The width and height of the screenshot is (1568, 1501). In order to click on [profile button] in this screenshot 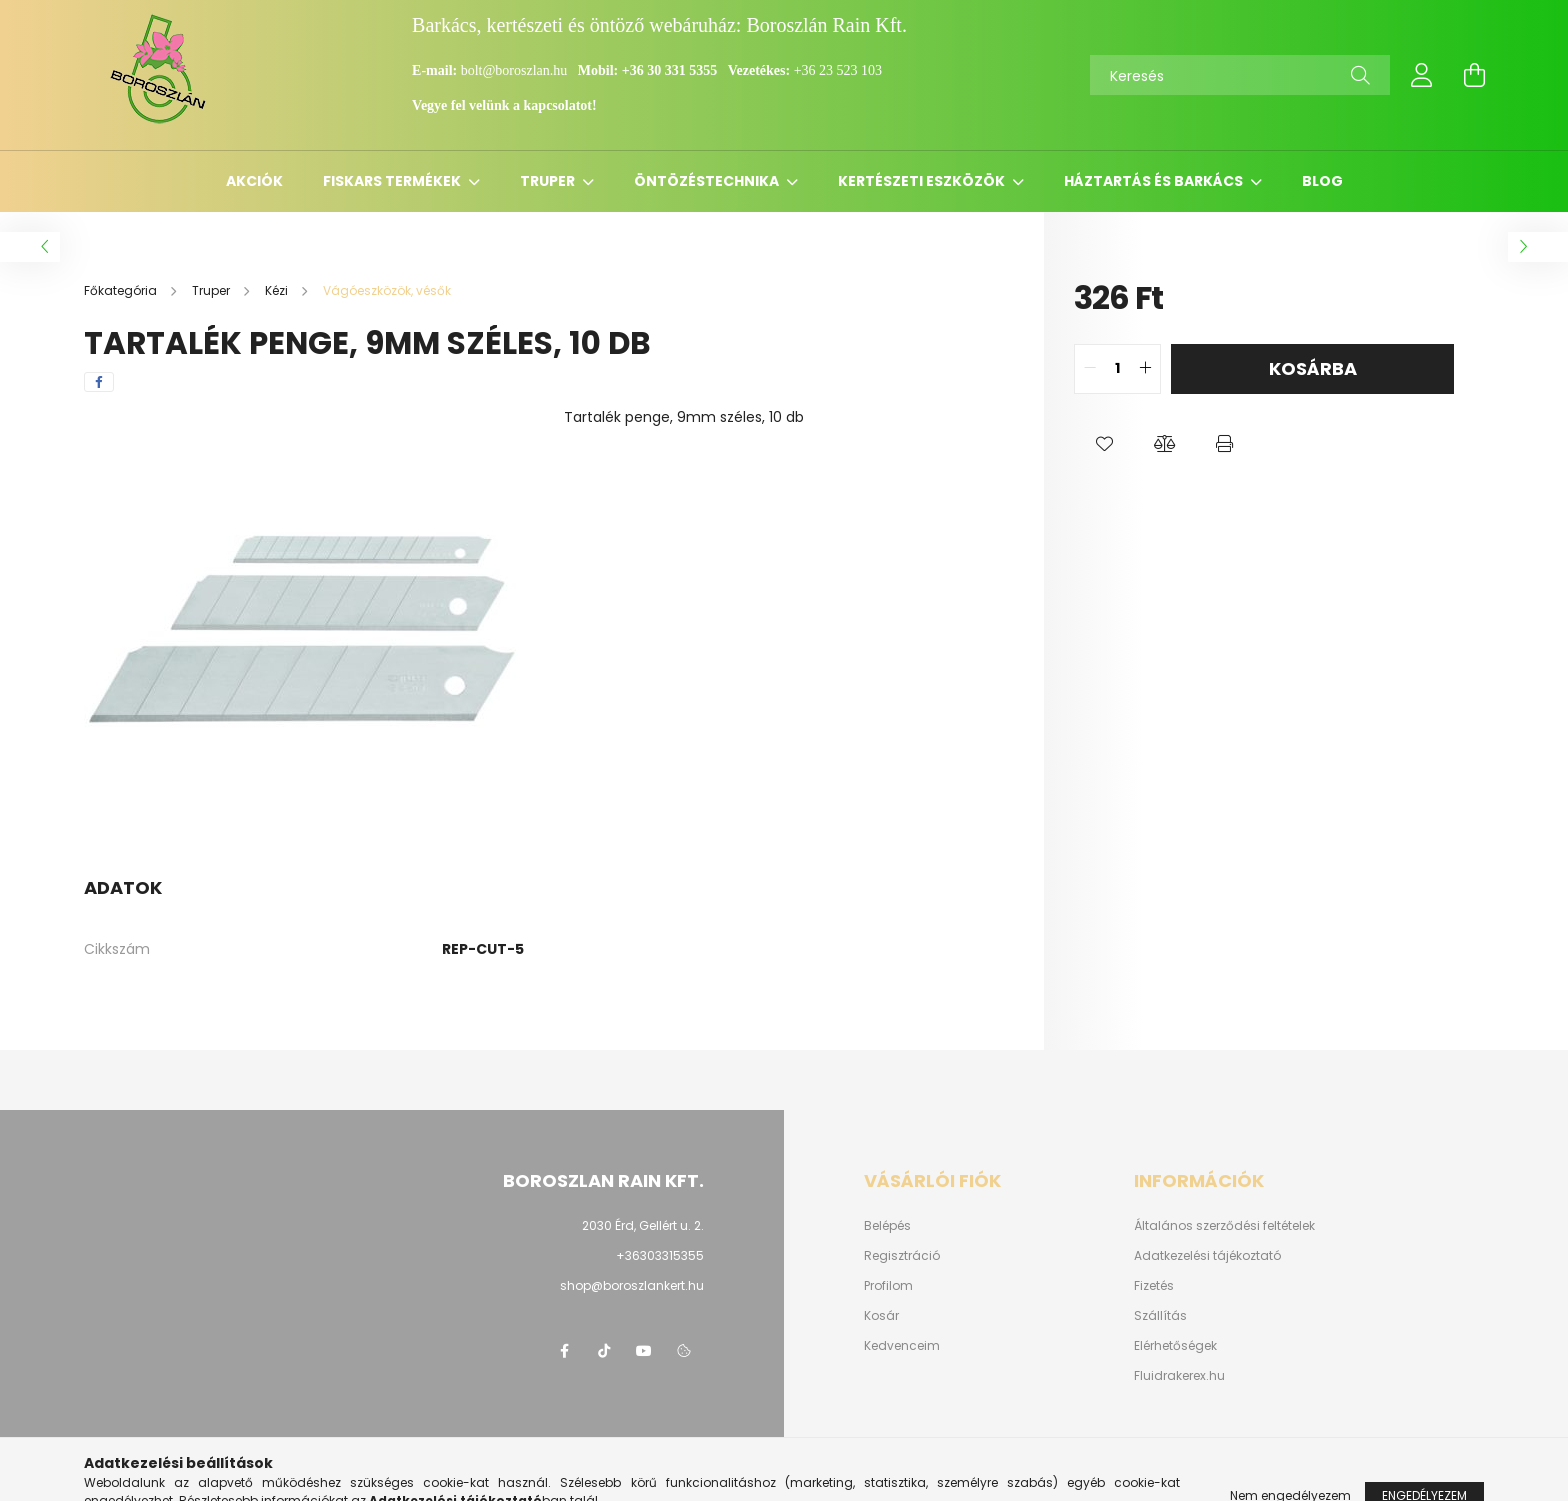, I will do `click(1422, 75)`.